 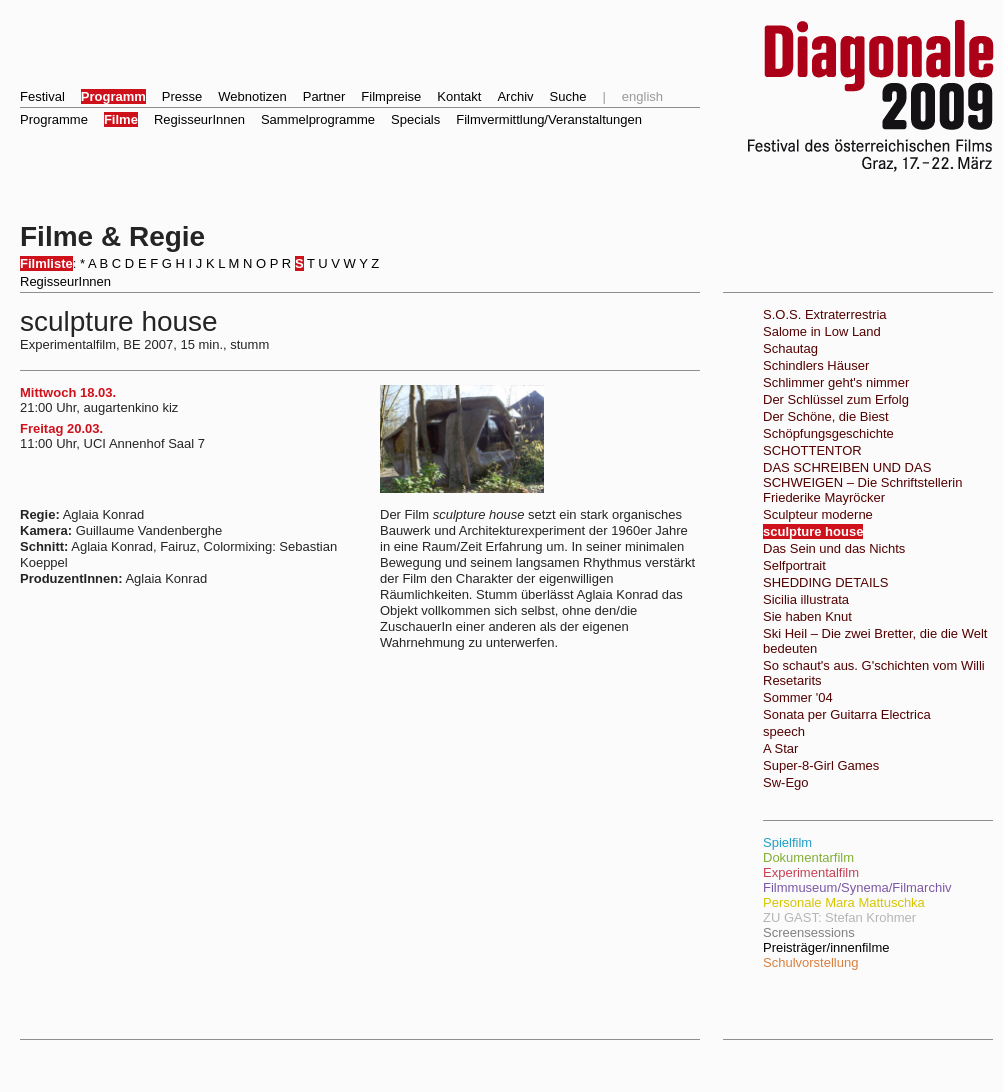 I want to click on sculpture house, so click(x=813, y=531).